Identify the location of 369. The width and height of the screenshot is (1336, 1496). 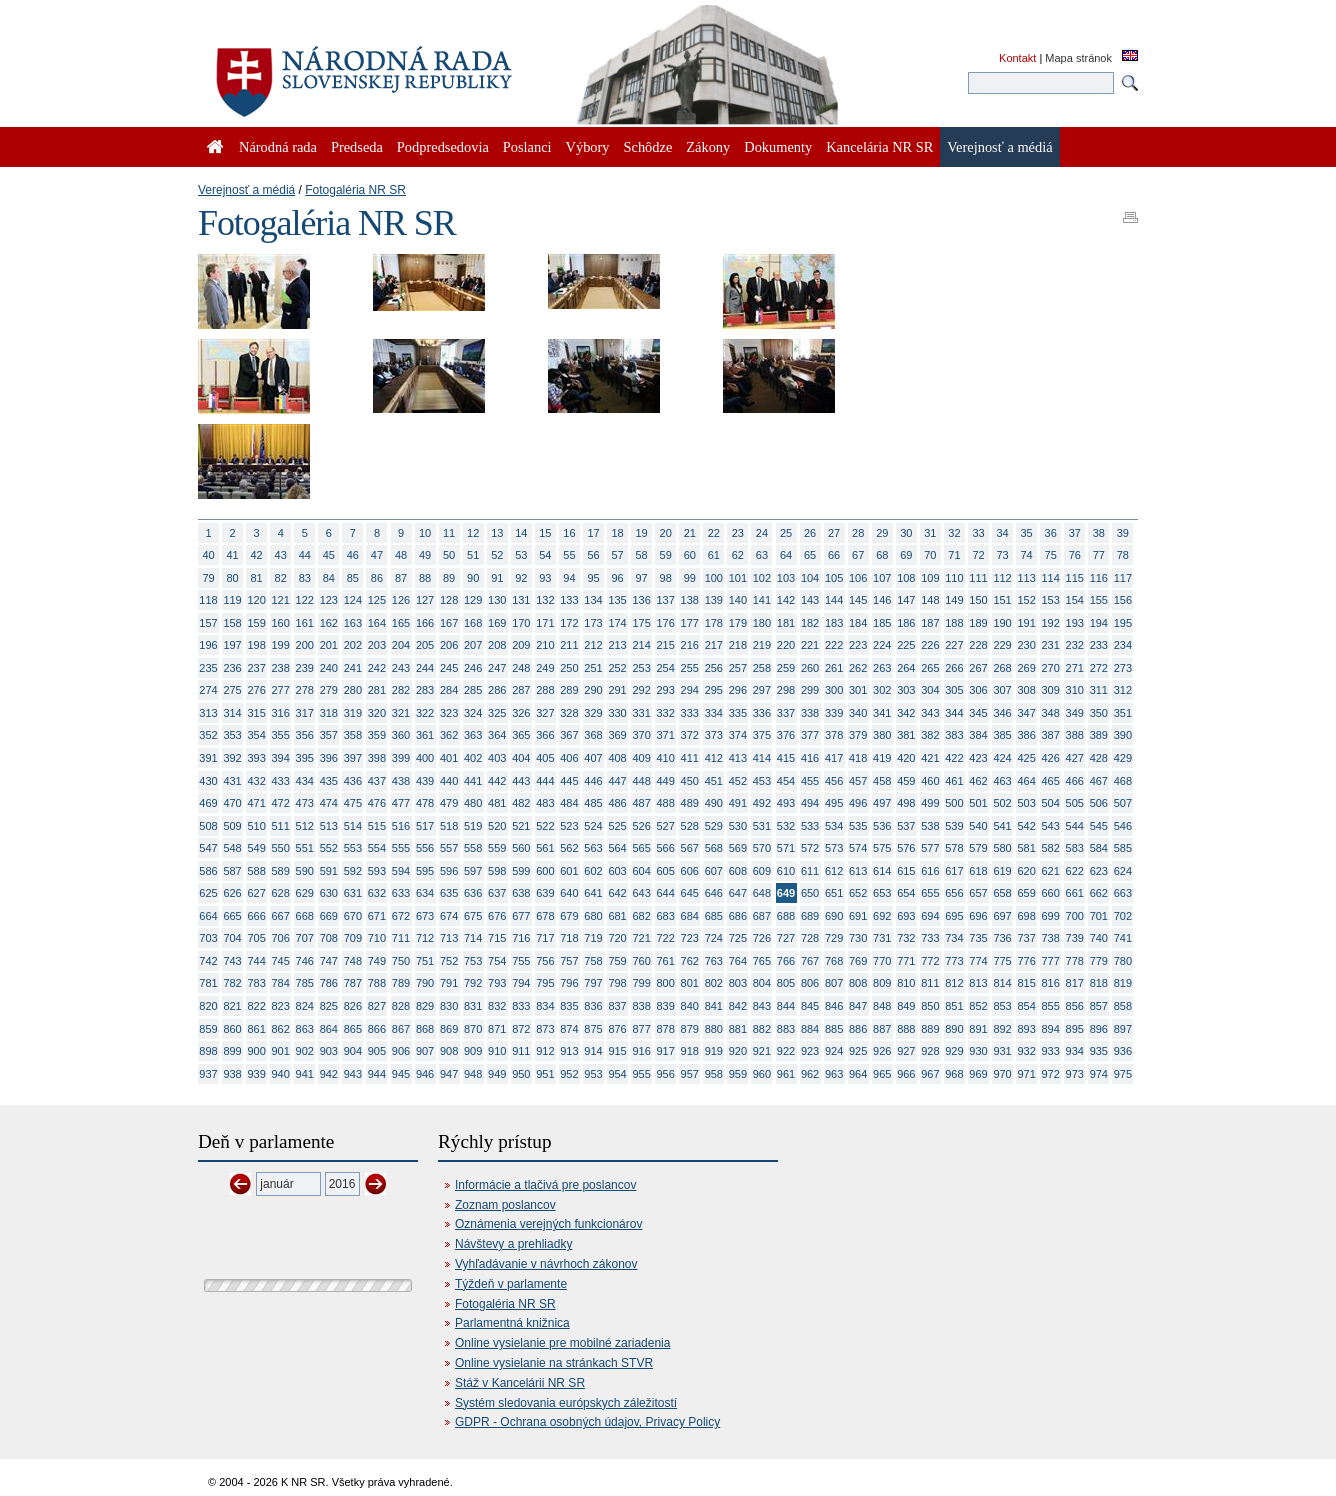
(617, 735).